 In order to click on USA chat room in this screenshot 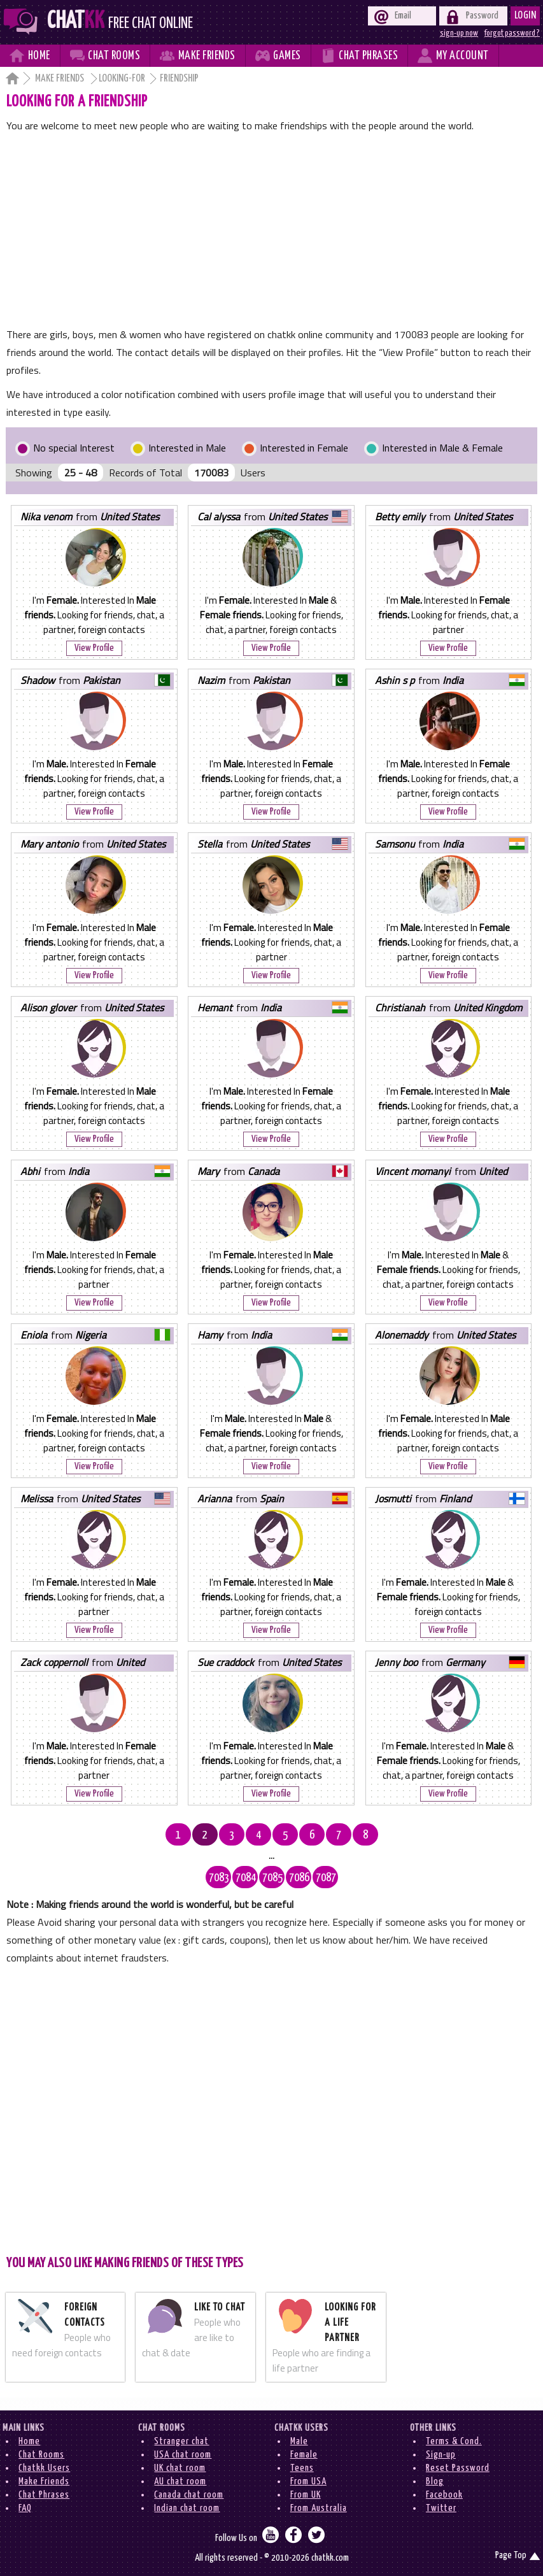, I will do `click(182, 2454)`.